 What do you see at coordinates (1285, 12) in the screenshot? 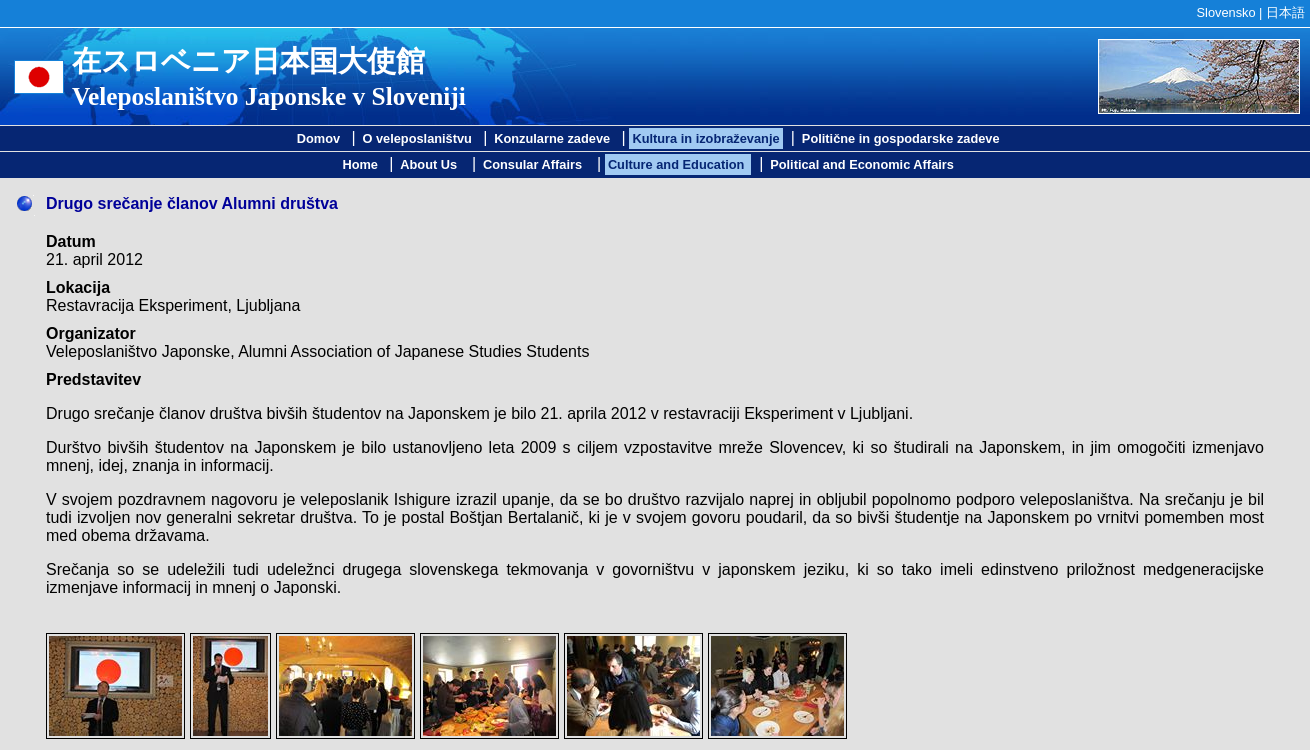
I see `日本語` at bounding box center [1285, 12].